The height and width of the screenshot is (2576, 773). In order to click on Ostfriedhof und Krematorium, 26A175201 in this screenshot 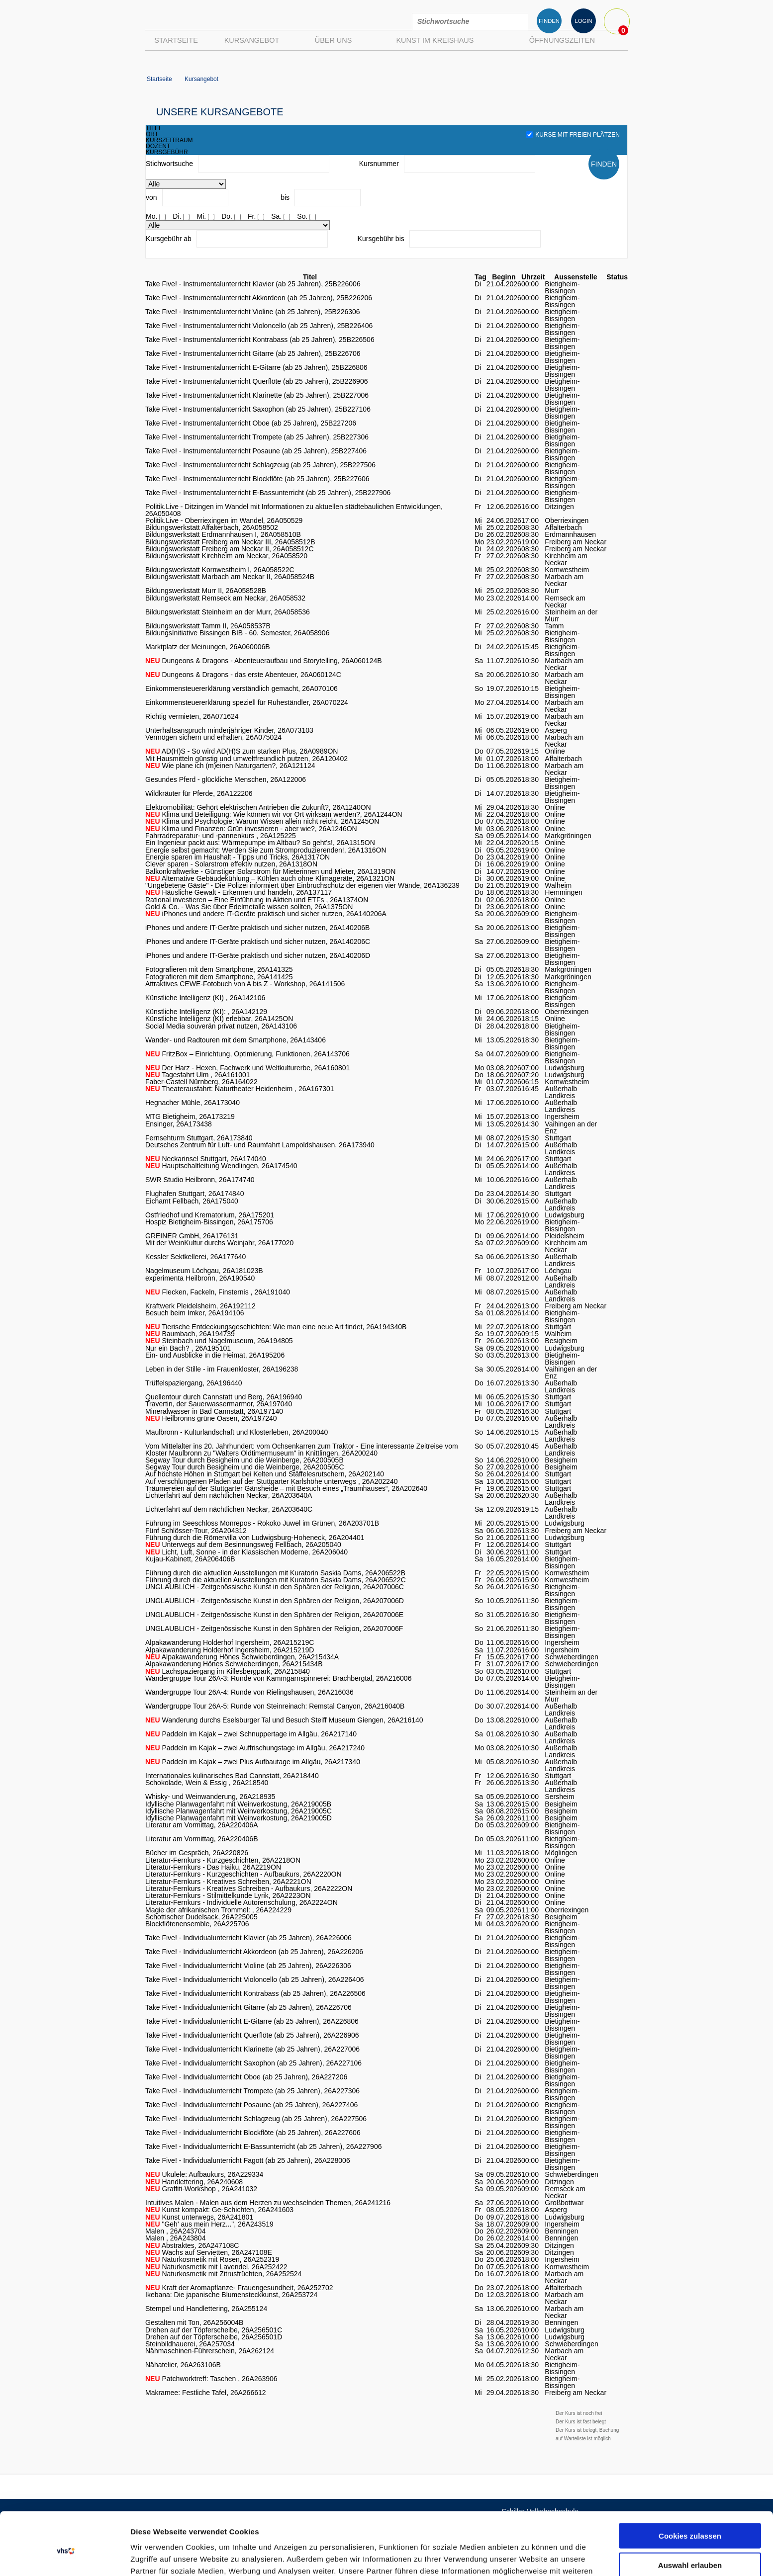, I will do `click(209, 1215)`.